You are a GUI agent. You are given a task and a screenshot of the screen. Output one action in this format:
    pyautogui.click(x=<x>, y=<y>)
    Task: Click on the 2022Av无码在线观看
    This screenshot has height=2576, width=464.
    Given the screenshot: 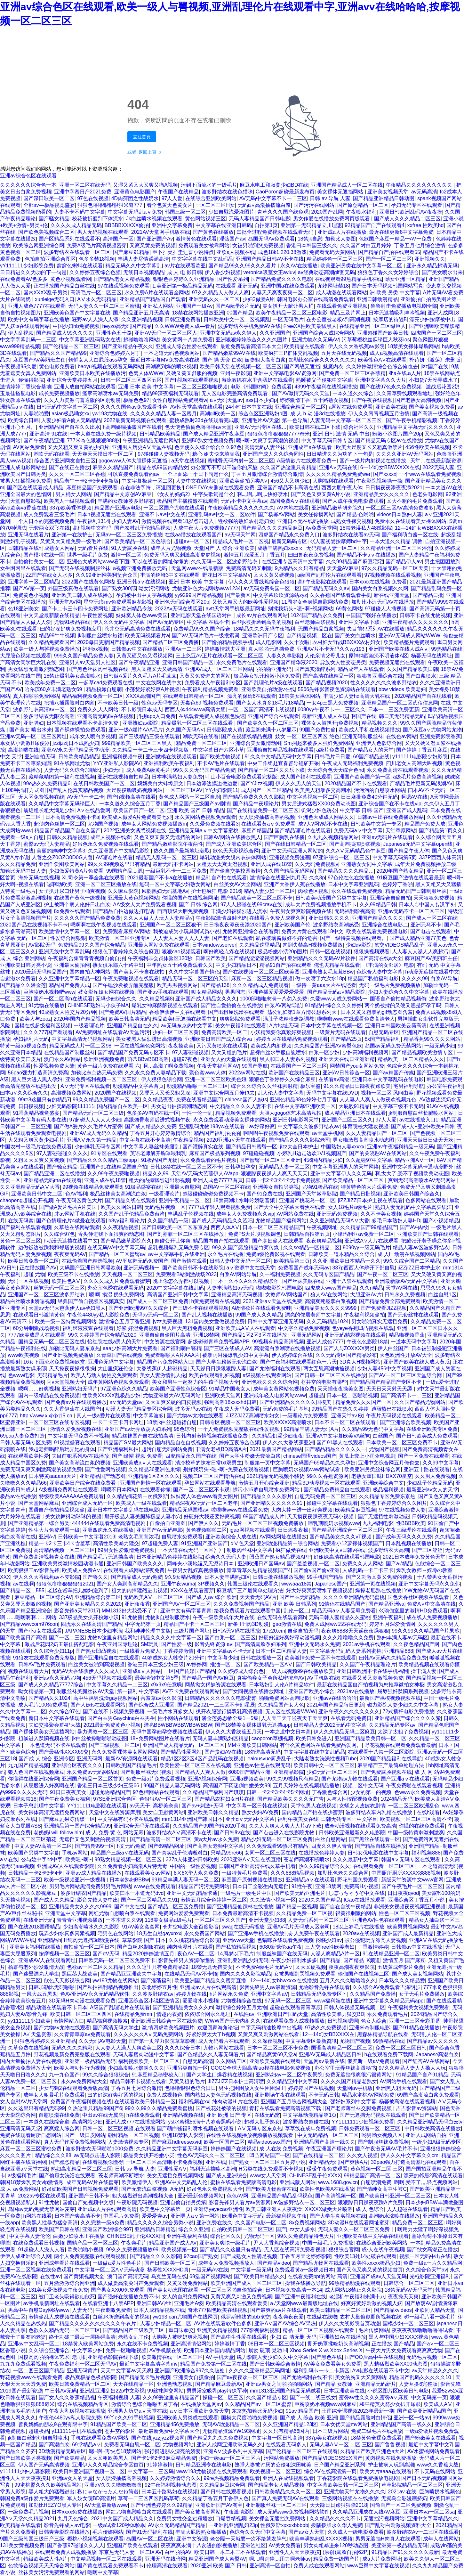 What is the action you would take?
    pyautogui.click(x=179, y=608)
    